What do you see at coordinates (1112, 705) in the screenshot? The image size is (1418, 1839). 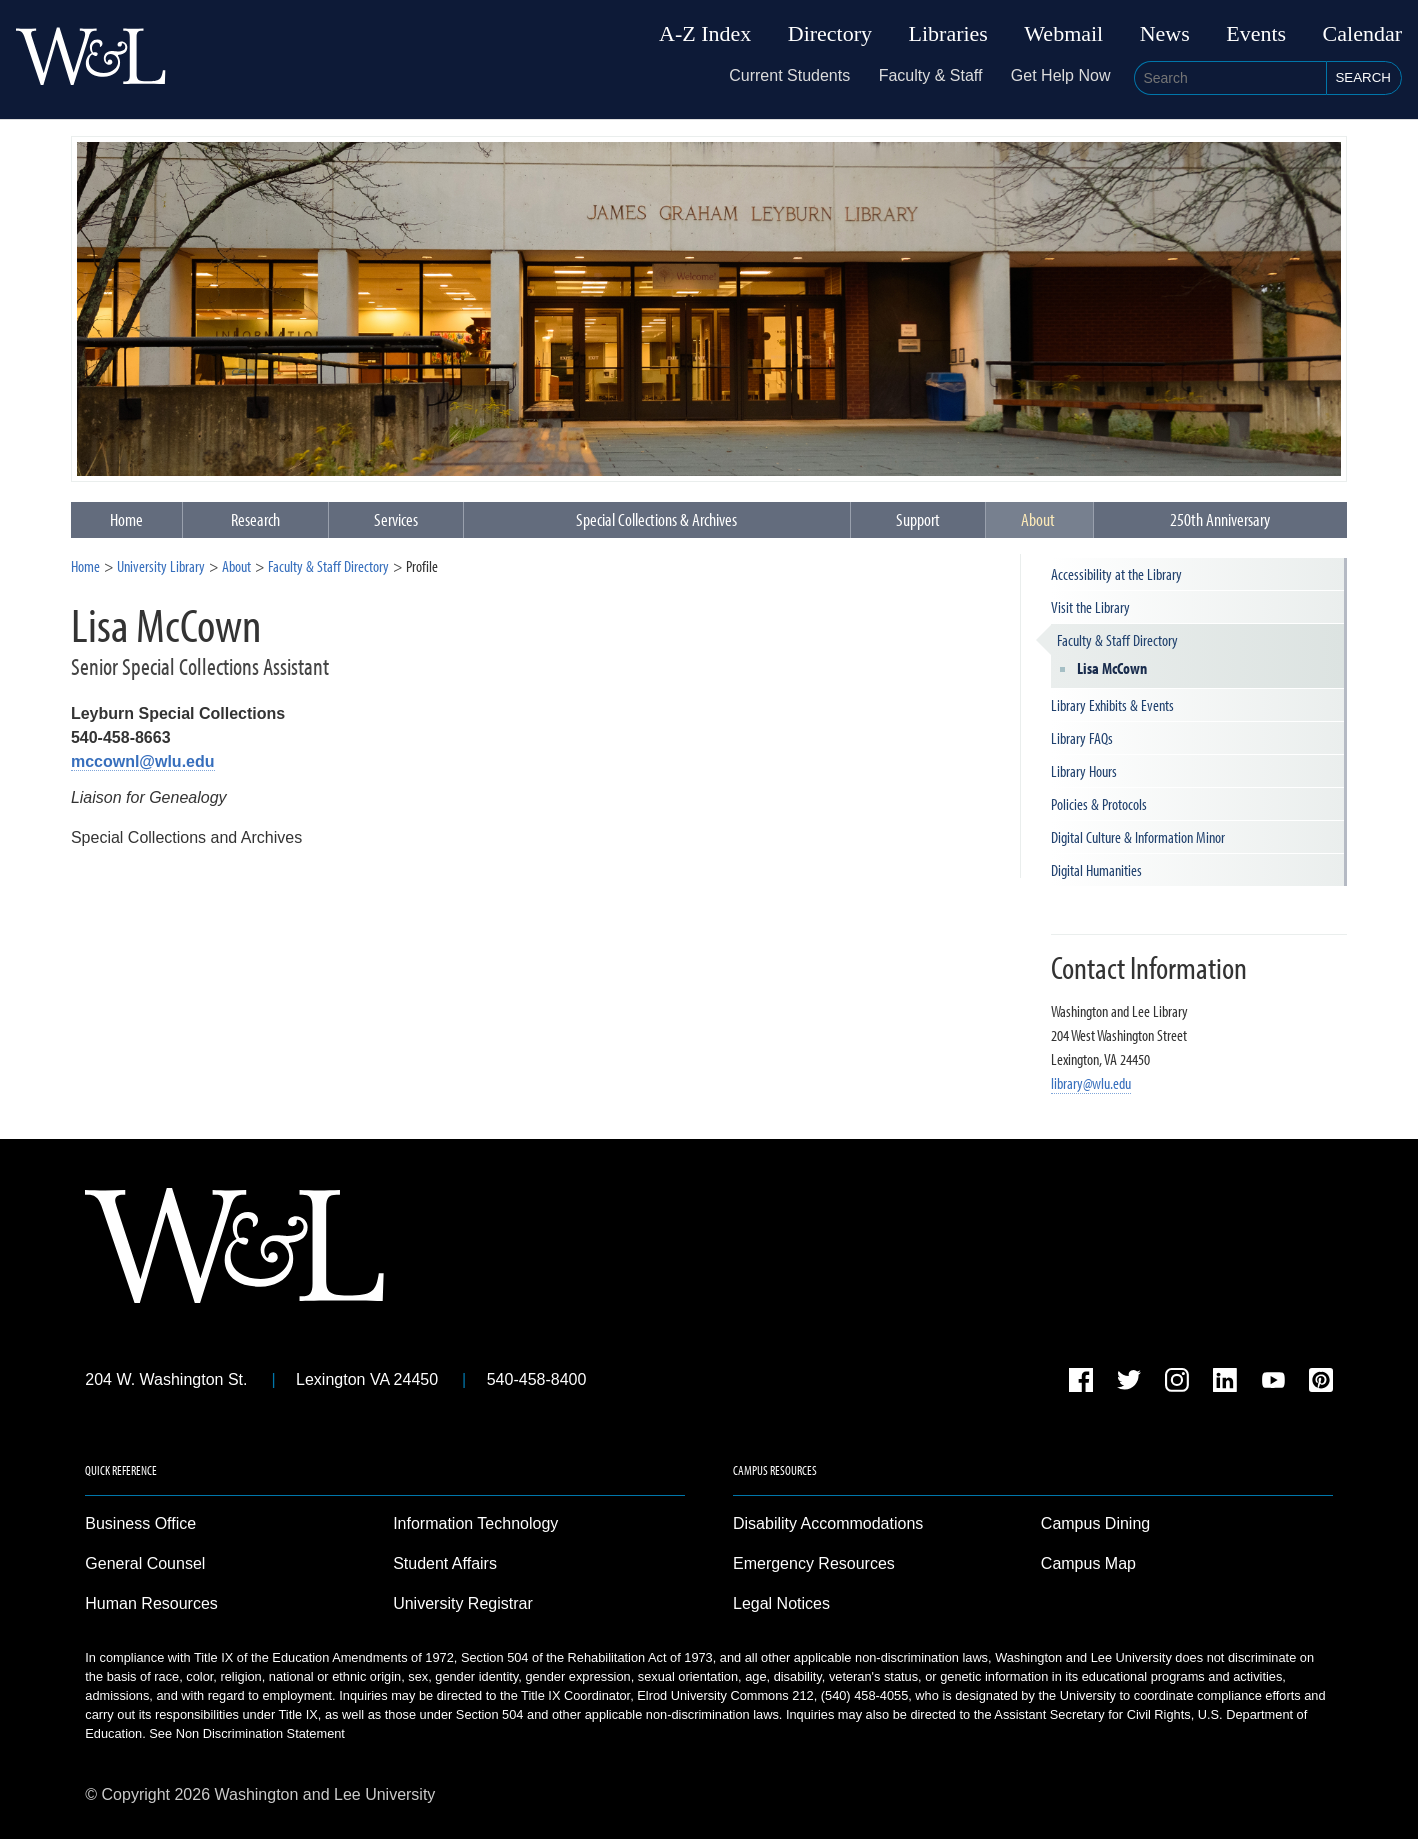 I see `Library Exhibits & Events` at bounding box center [1112, 705].